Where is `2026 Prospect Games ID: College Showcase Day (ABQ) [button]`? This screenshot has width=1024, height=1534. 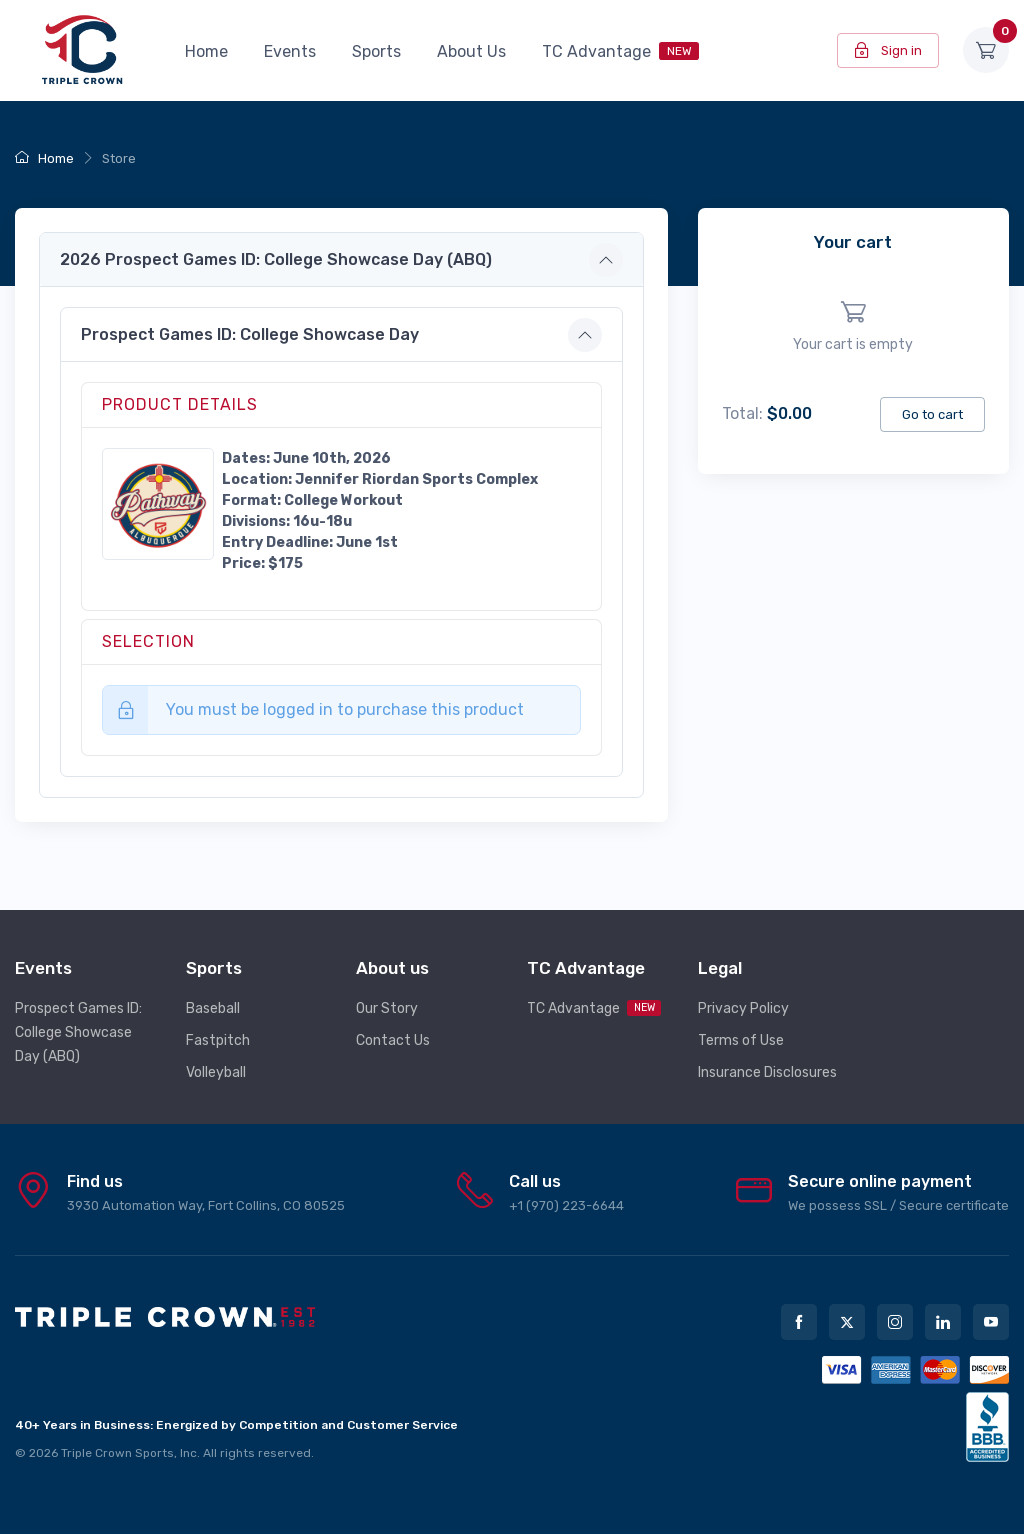
2026 Prospect Games ID: College Showcase Day (ABQ) [button] is located at coordinates (276, 259).